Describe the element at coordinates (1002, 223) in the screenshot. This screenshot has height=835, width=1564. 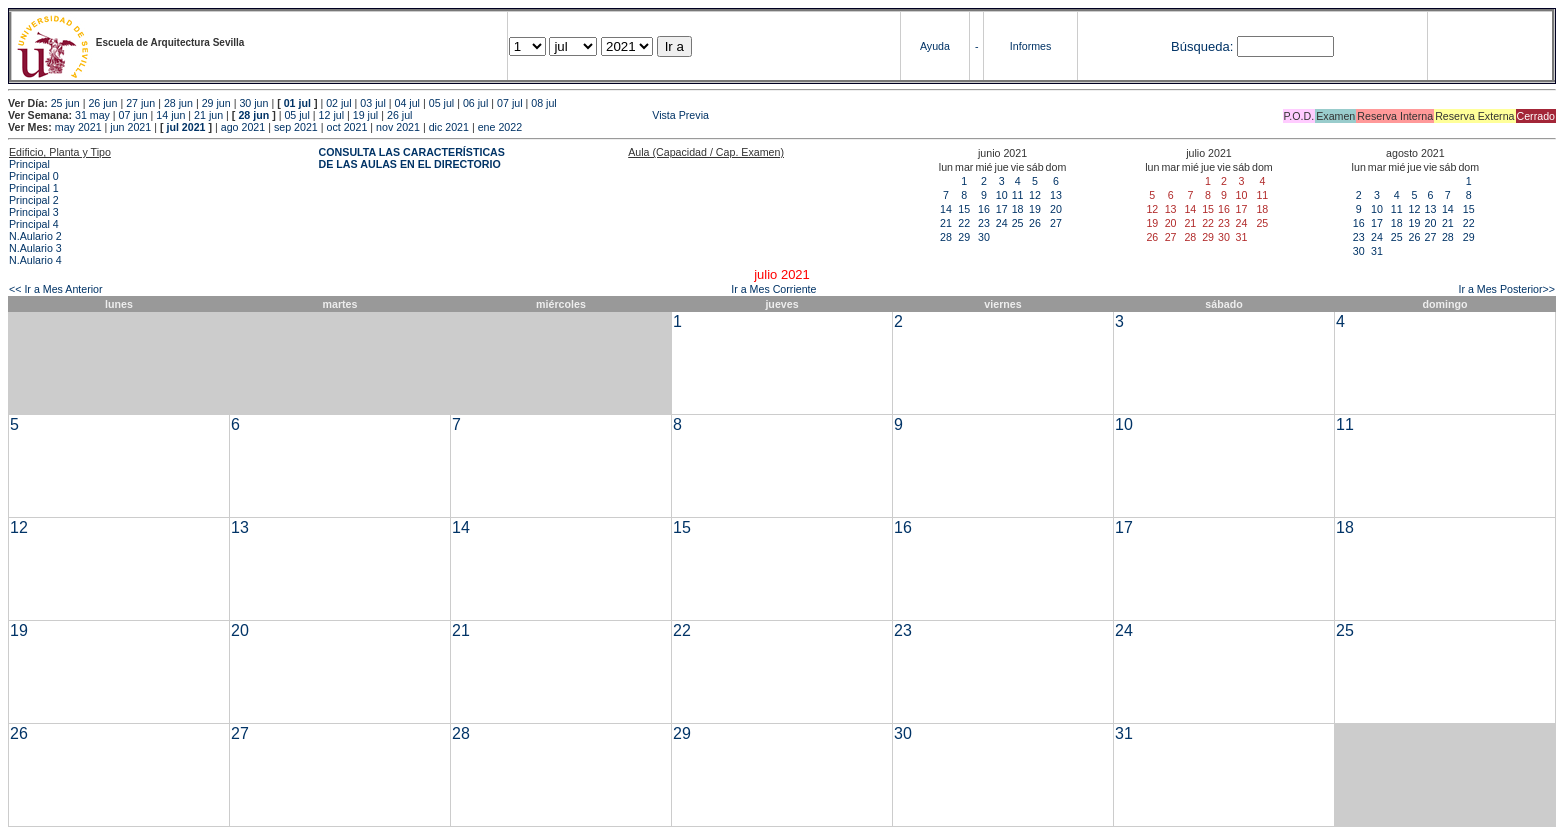
I see `24` at that location.